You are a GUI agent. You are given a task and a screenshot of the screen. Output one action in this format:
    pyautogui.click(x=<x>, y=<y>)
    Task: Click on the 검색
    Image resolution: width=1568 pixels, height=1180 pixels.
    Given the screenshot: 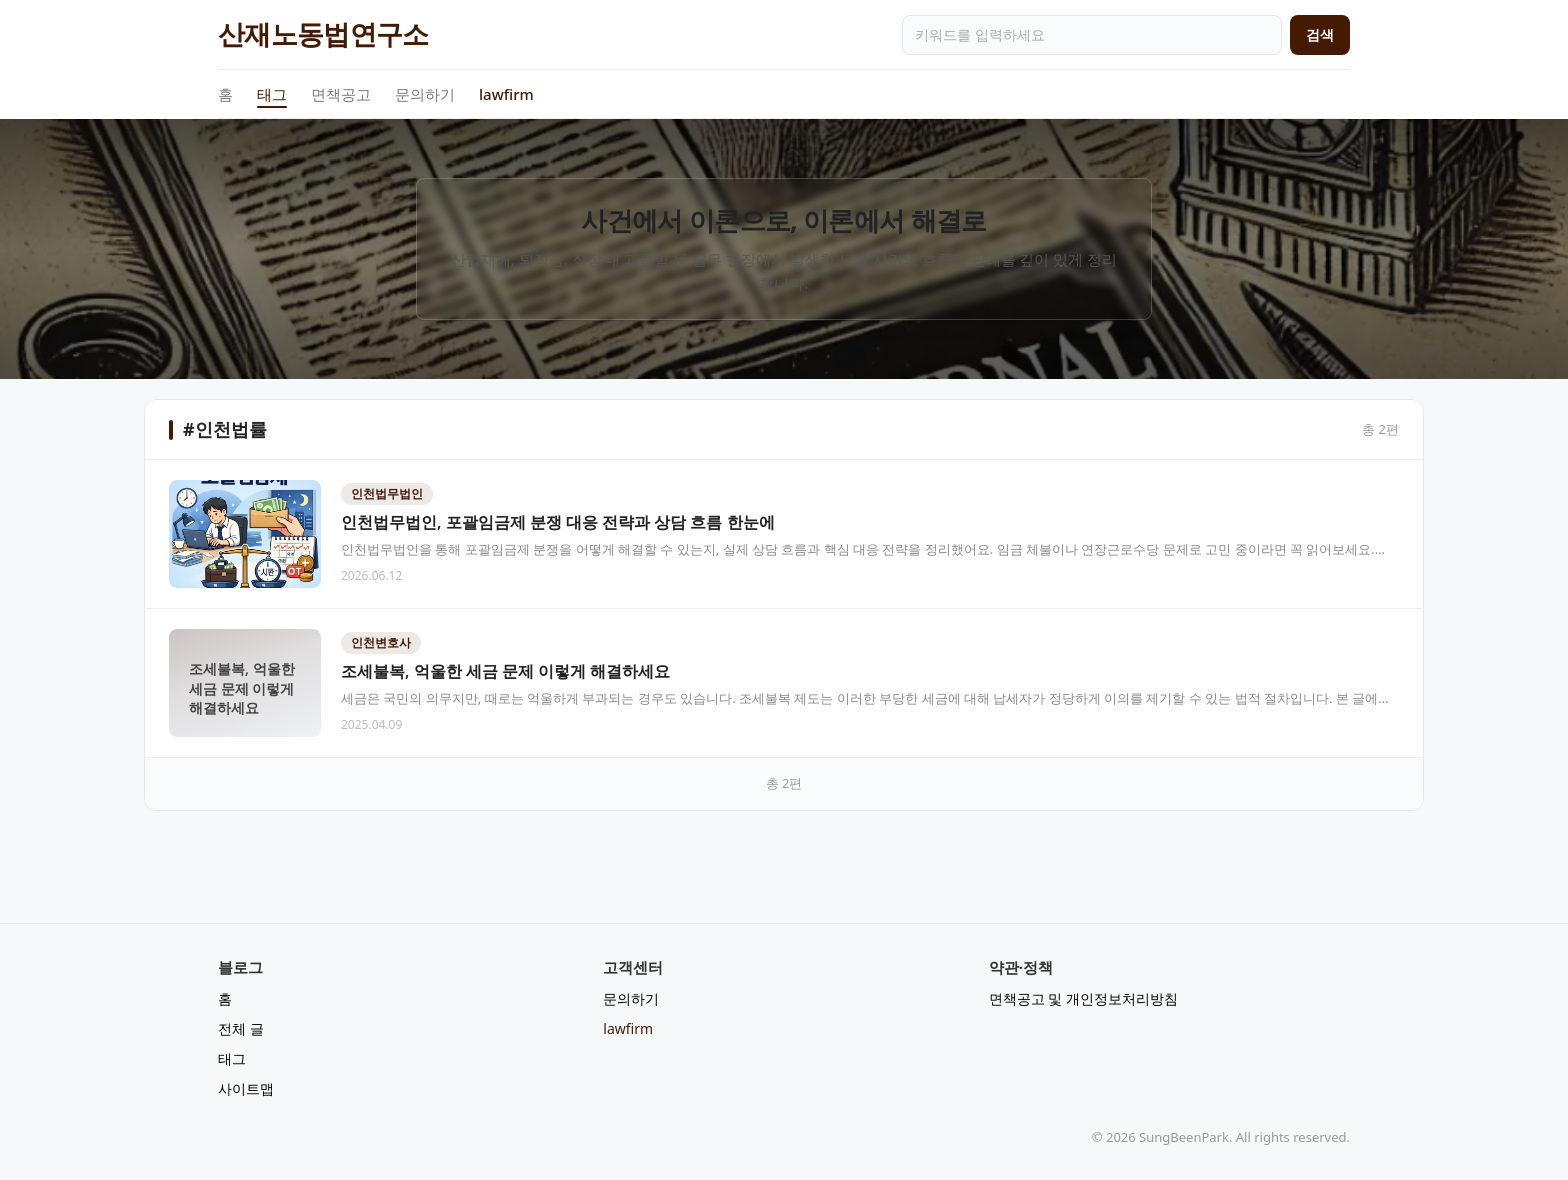 What is the action you would take?
    pyautogui.click(x=1320, y=34)
    